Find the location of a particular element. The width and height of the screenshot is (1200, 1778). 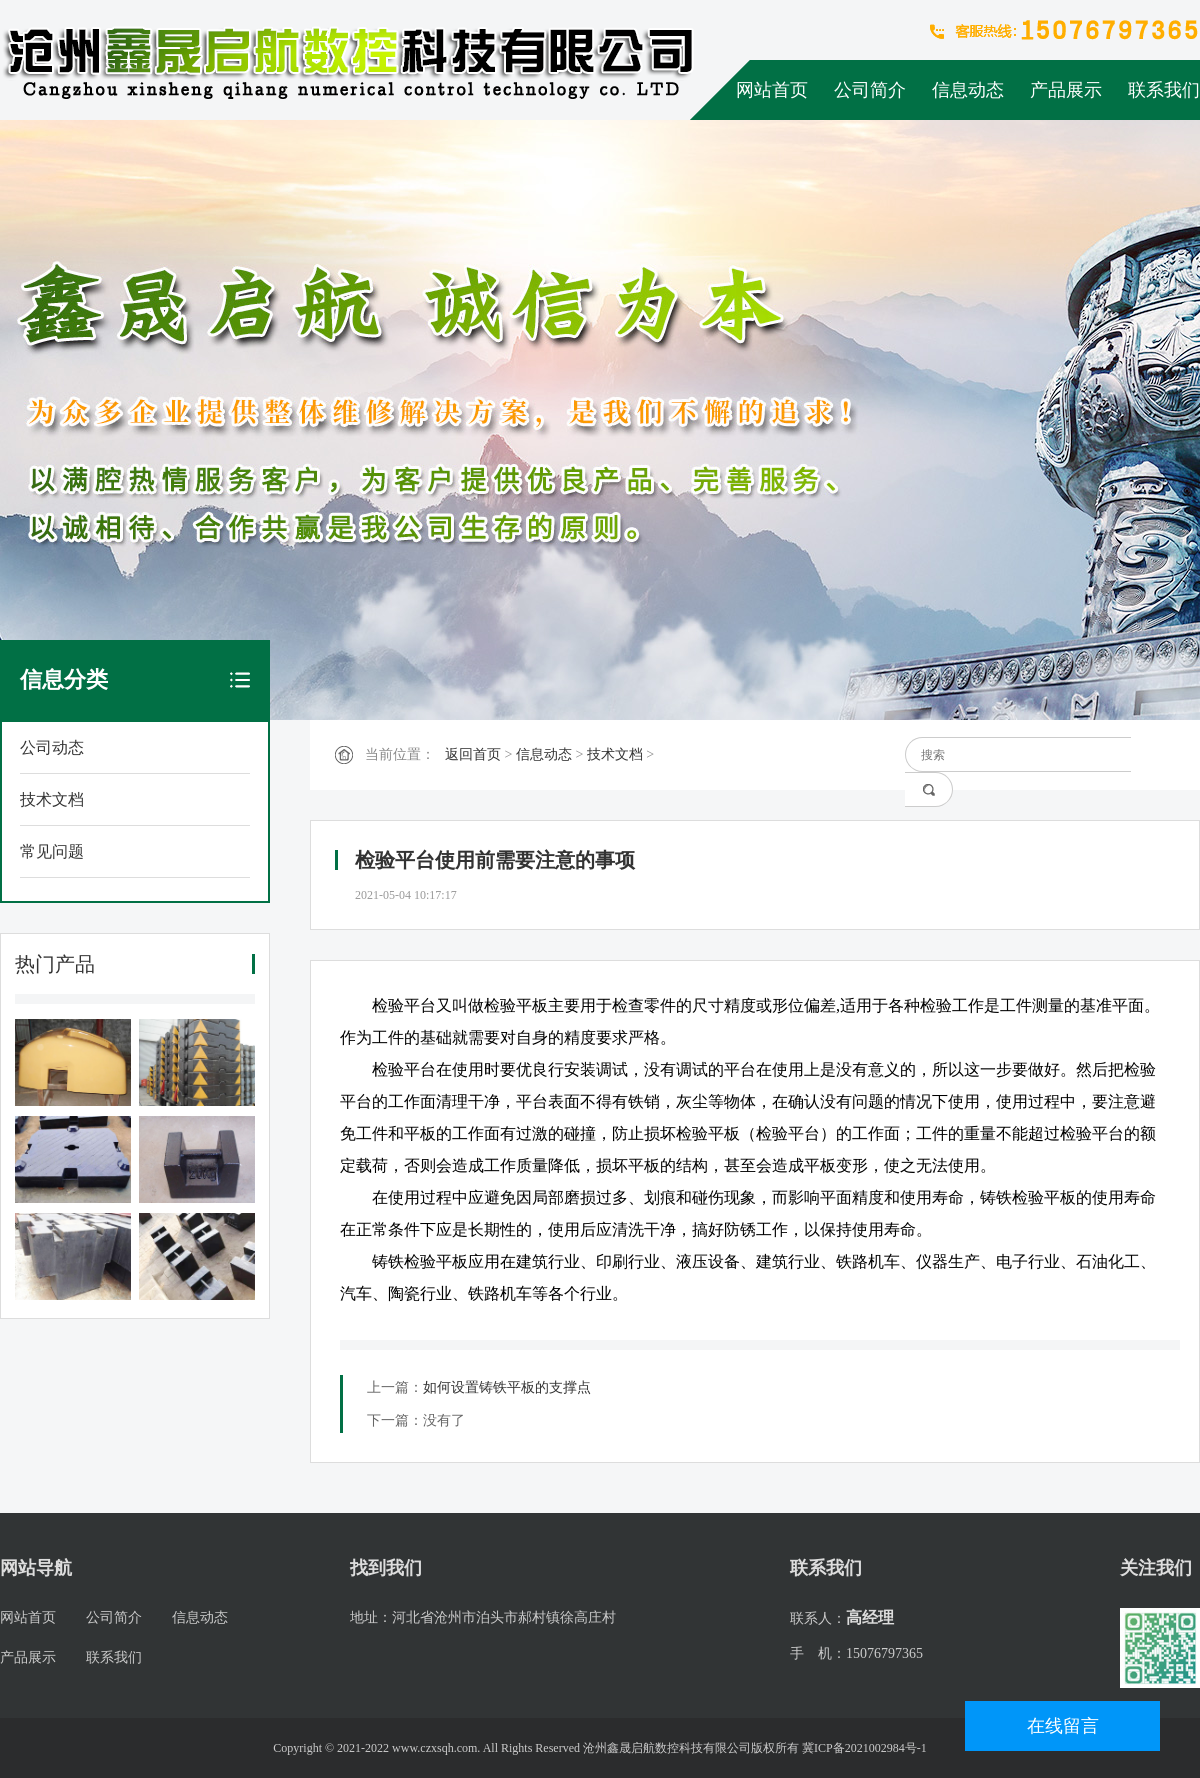

产品展示 is located at coordinates (1066, 90).